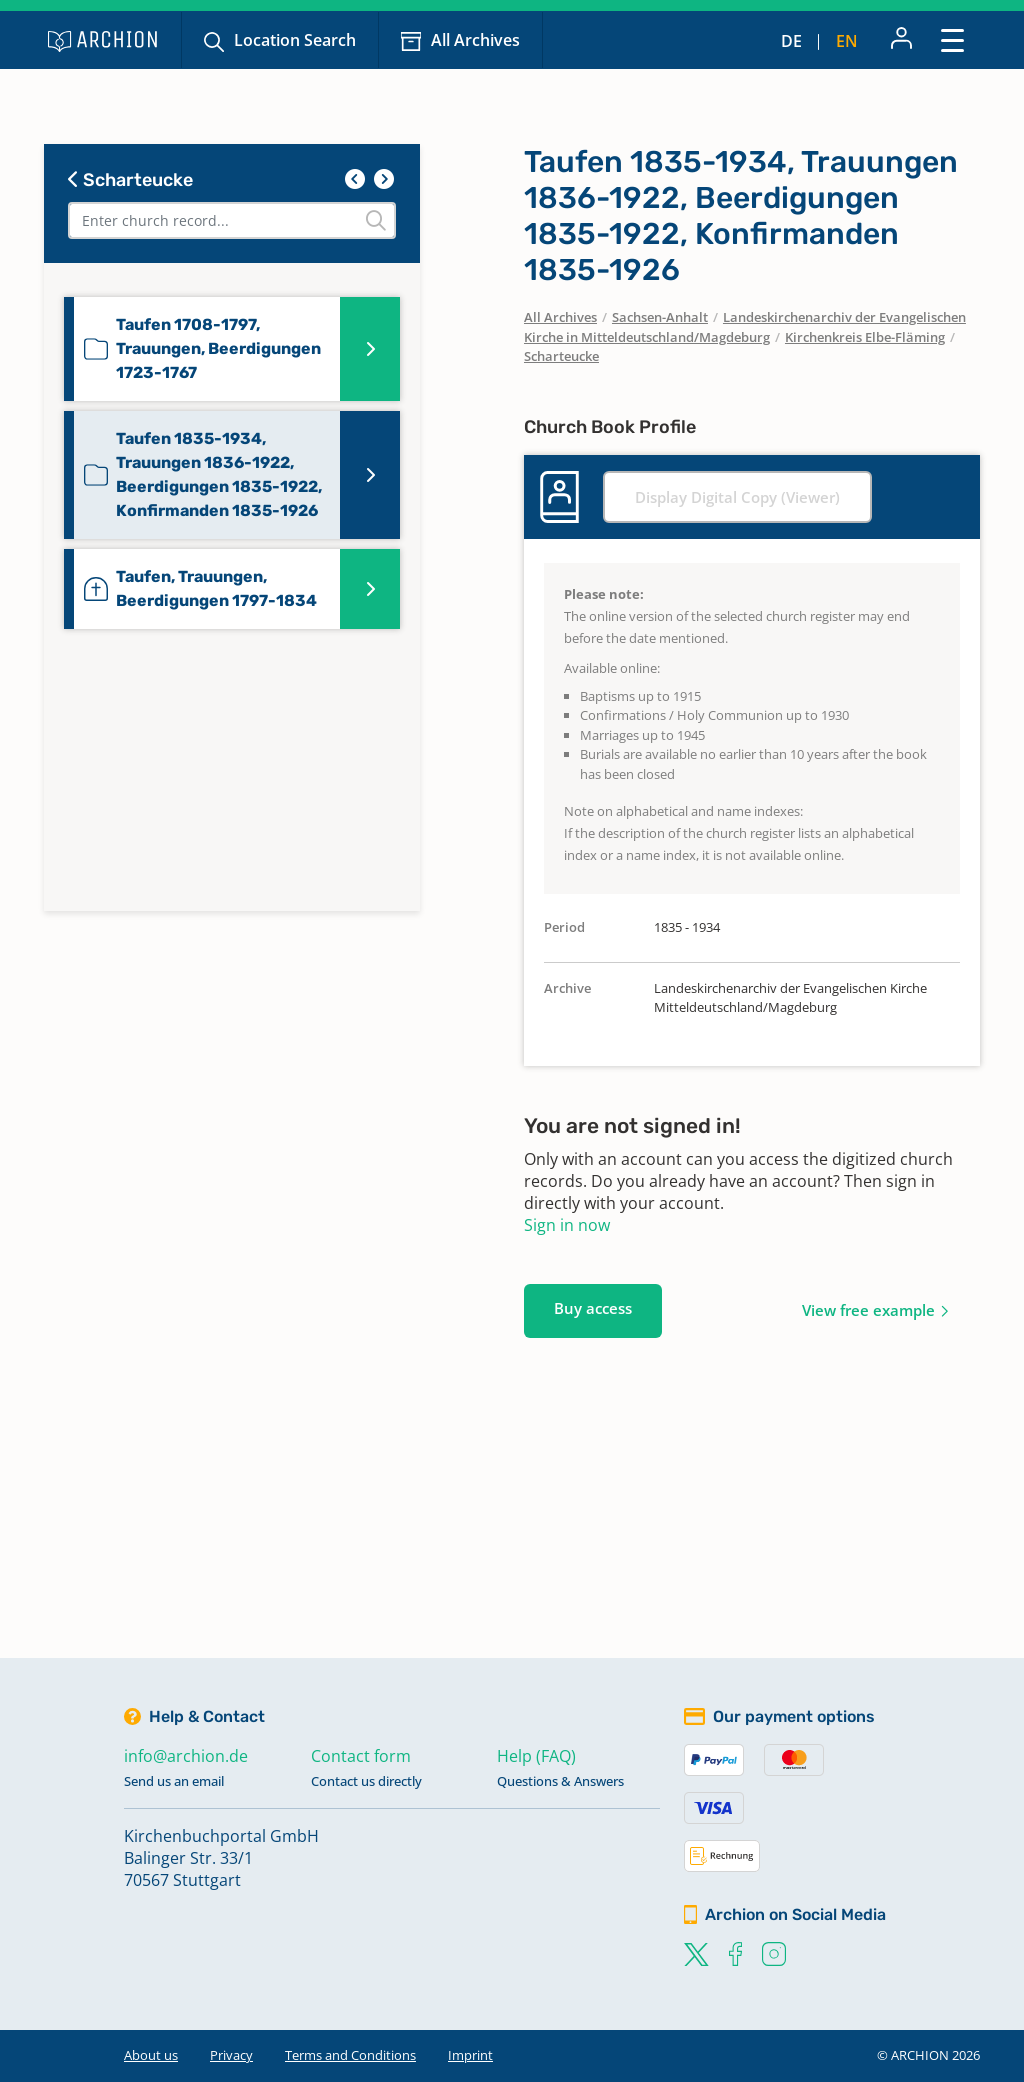 This screenshot has height=2082, width=1024. I want to click on Location Search, so click(295, 40).